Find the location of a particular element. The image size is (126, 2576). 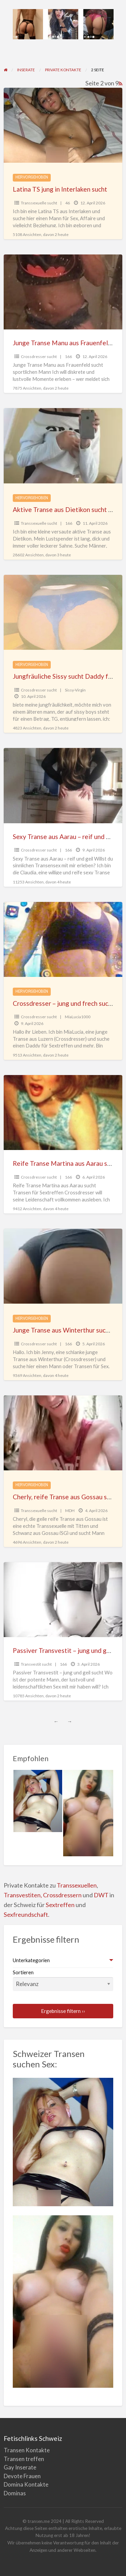

[Vorschaubild für Crossdresser – jung und frech sucht REIF] is located at coordinates (63, 939).